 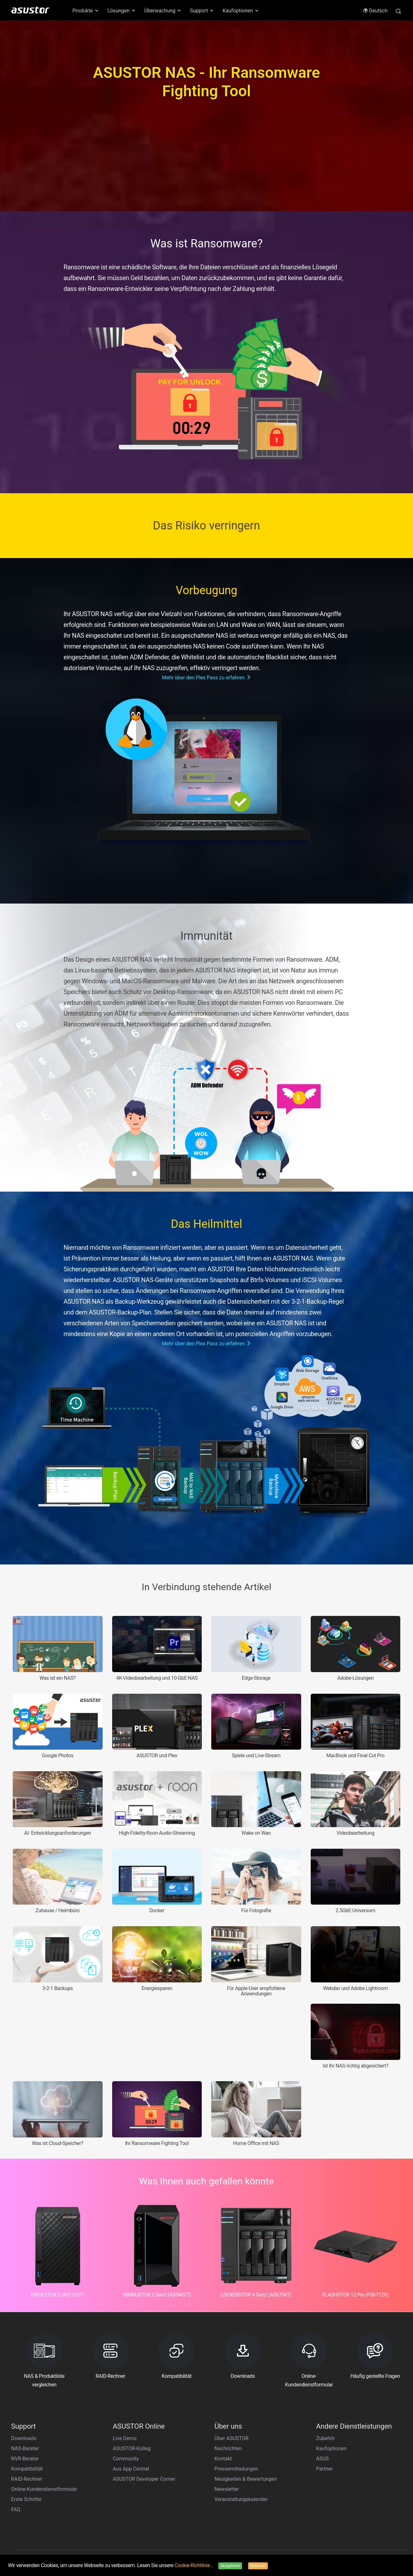 What do you see at coordinates (241, 2499) in the screenshot?
I see `Veranstaltungskalender` at bounding box center [241, 2499].